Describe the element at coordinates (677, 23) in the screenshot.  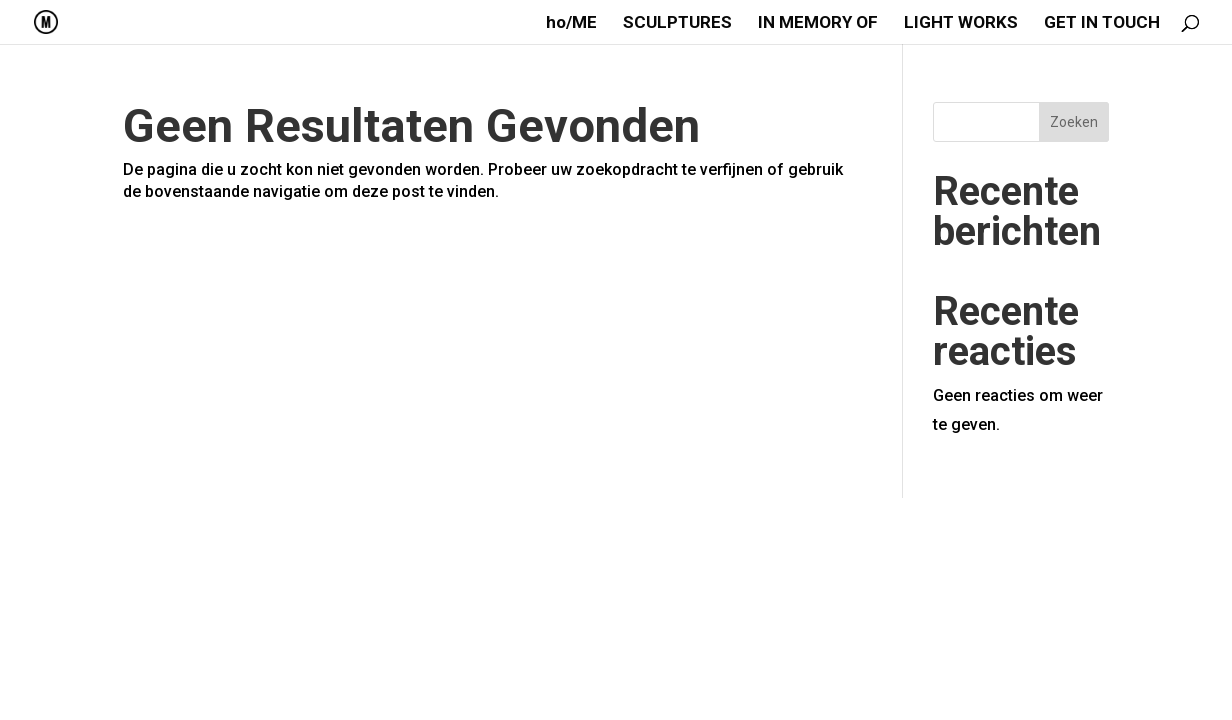
I see `SCULPTURES` at that location.